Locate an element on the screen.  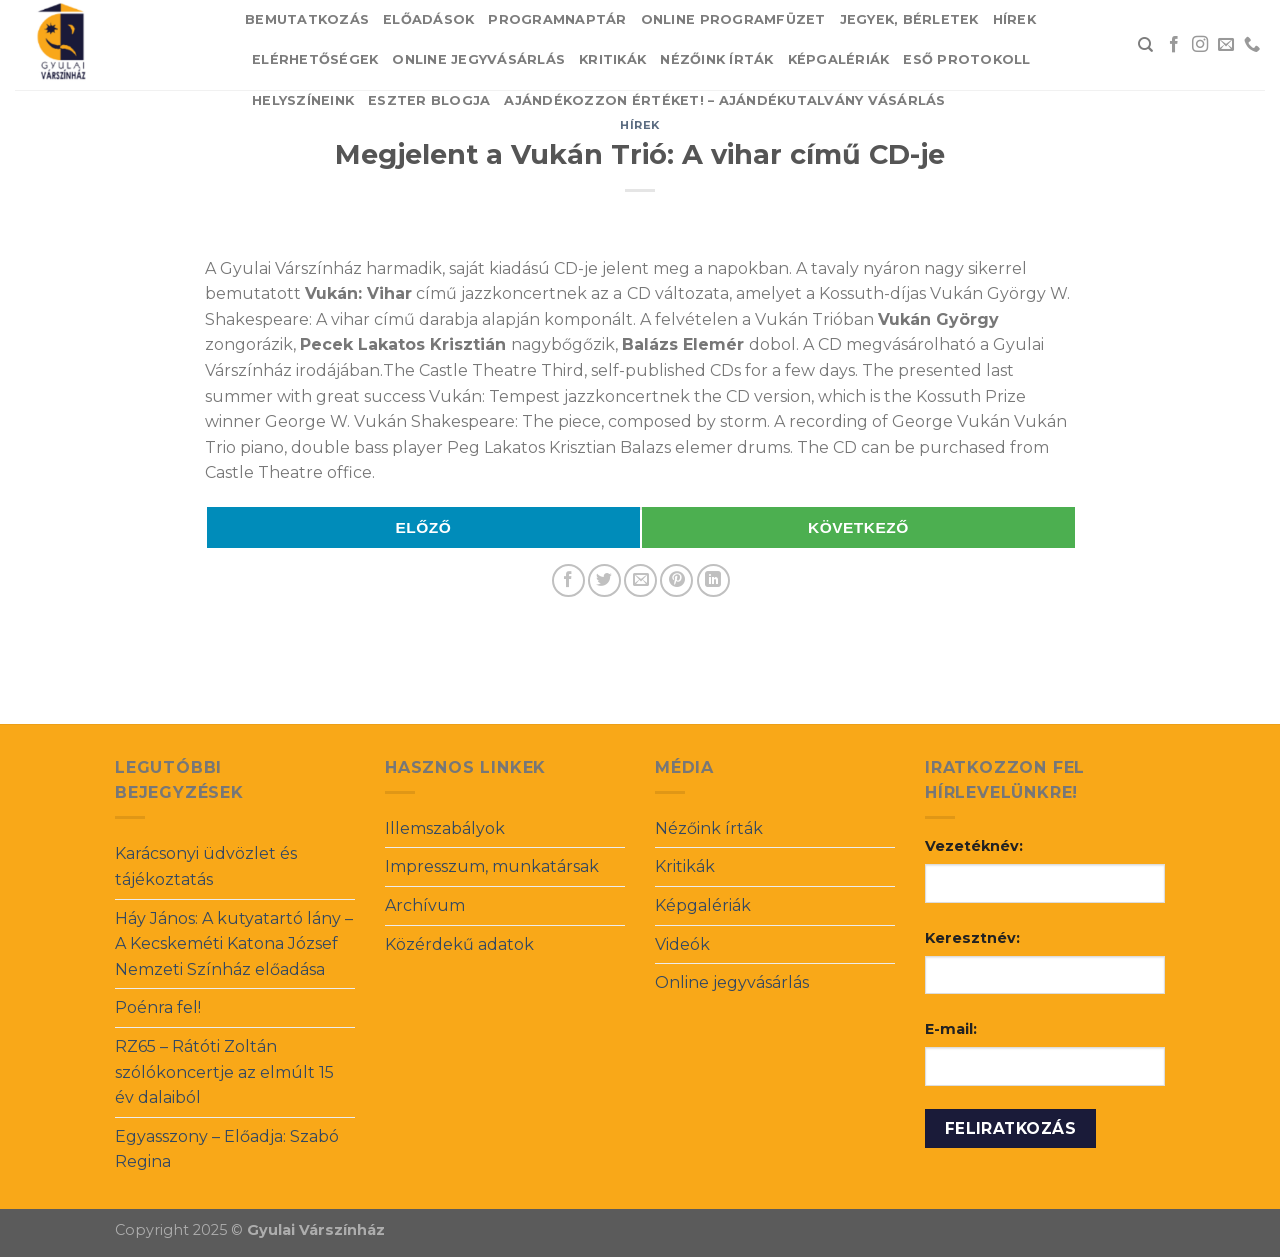
RZ65 – Rátóti Zoltán szólókoncertje az elmúlt 15 év dalaiból is located at coordinates (224, 1072).